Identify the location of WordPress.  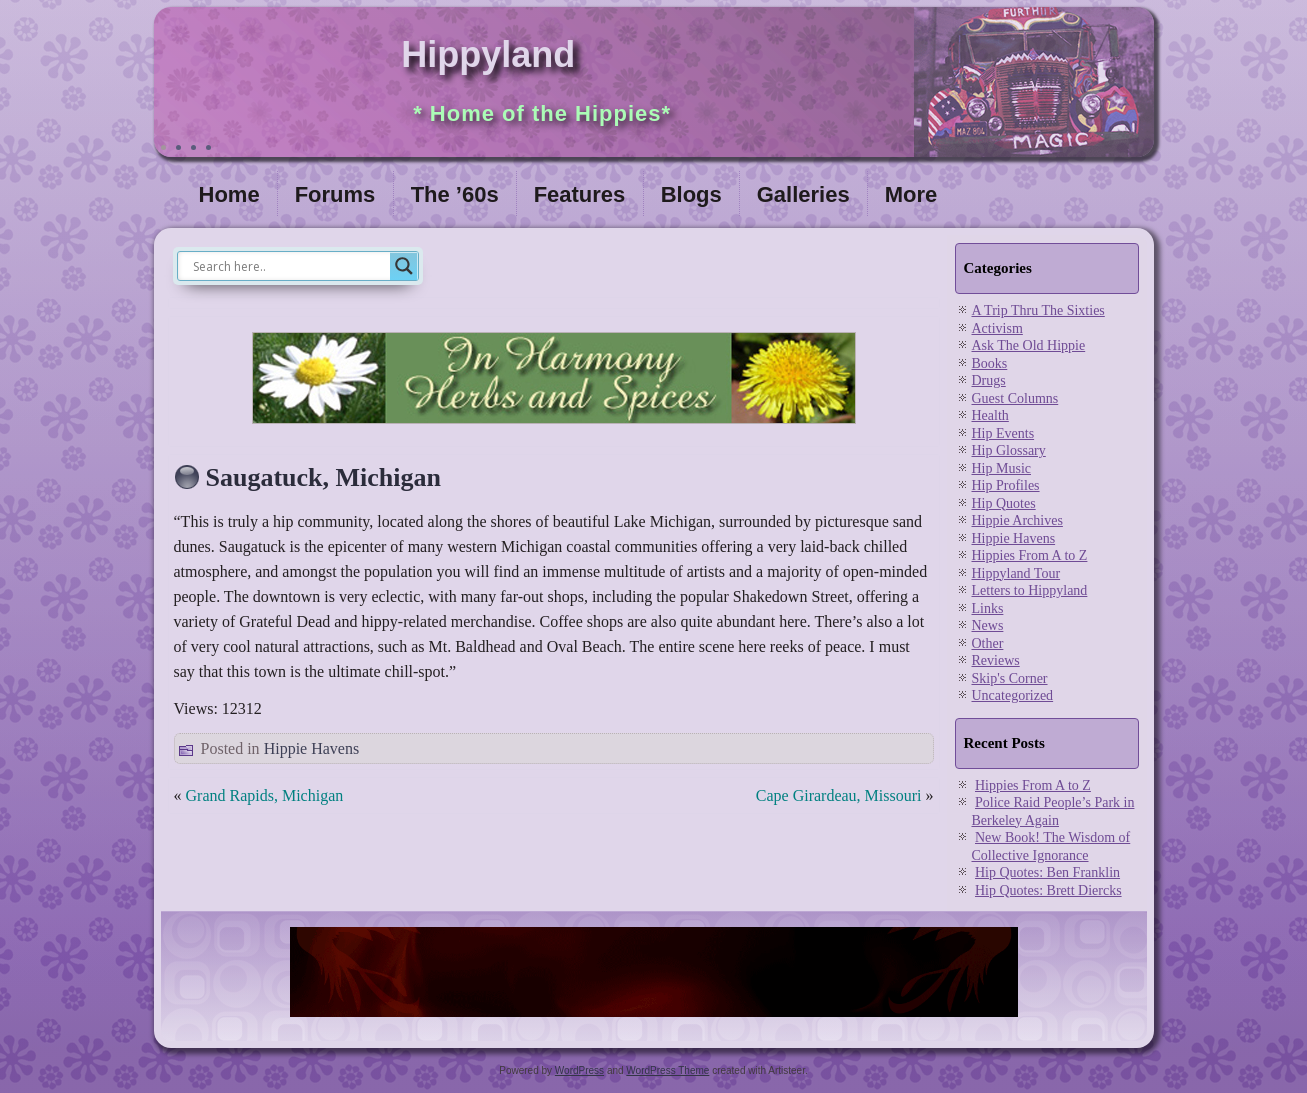
(579, 1070).